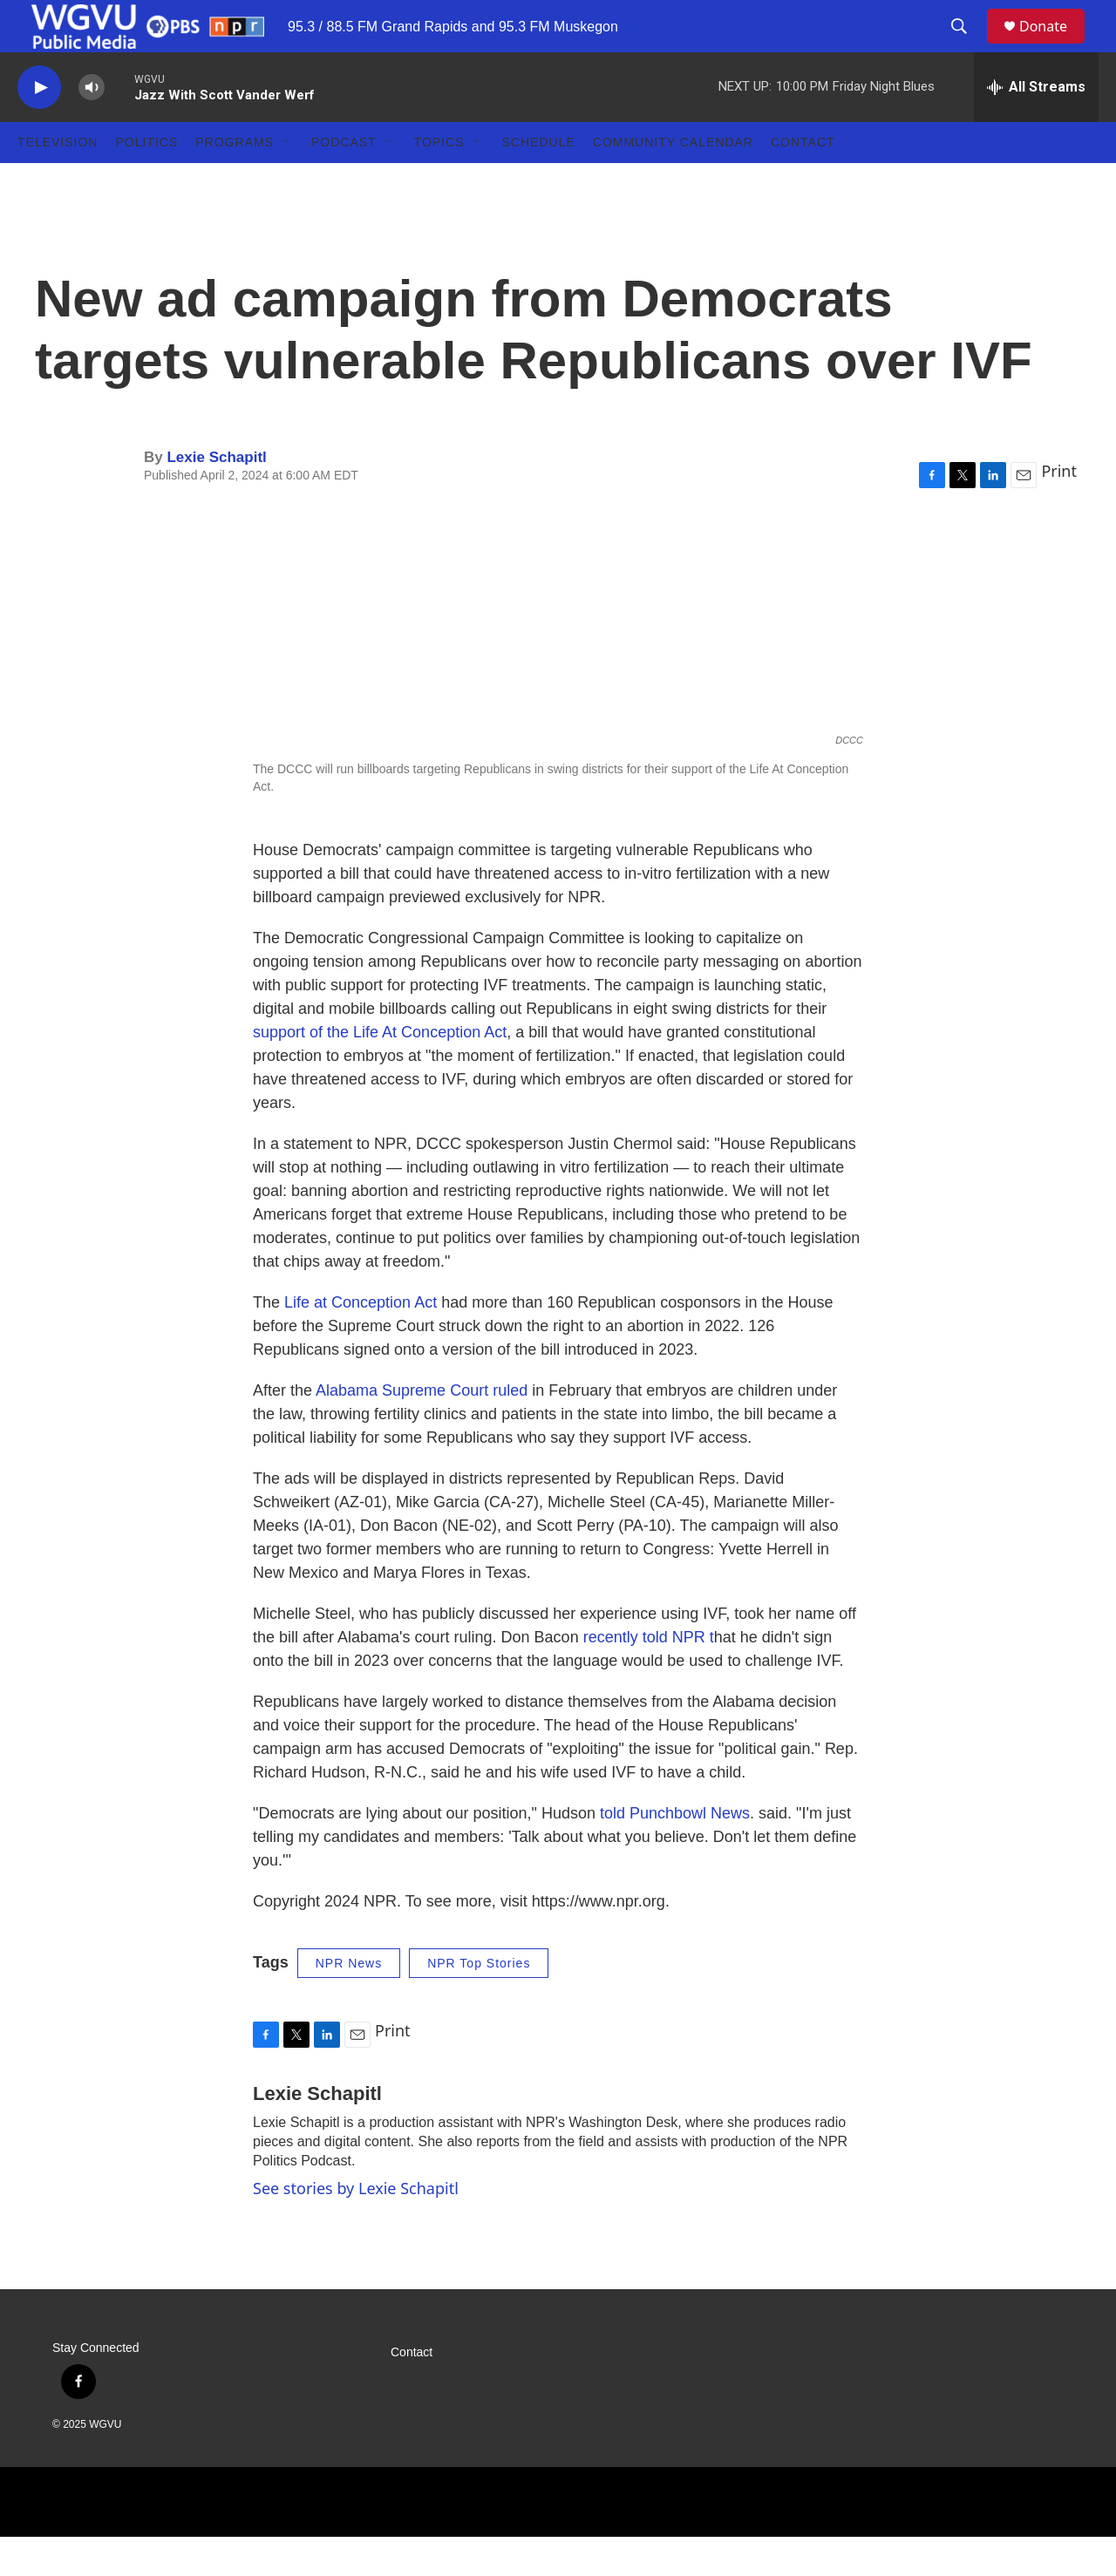  I want to click on Schedule, so click(538, 181).